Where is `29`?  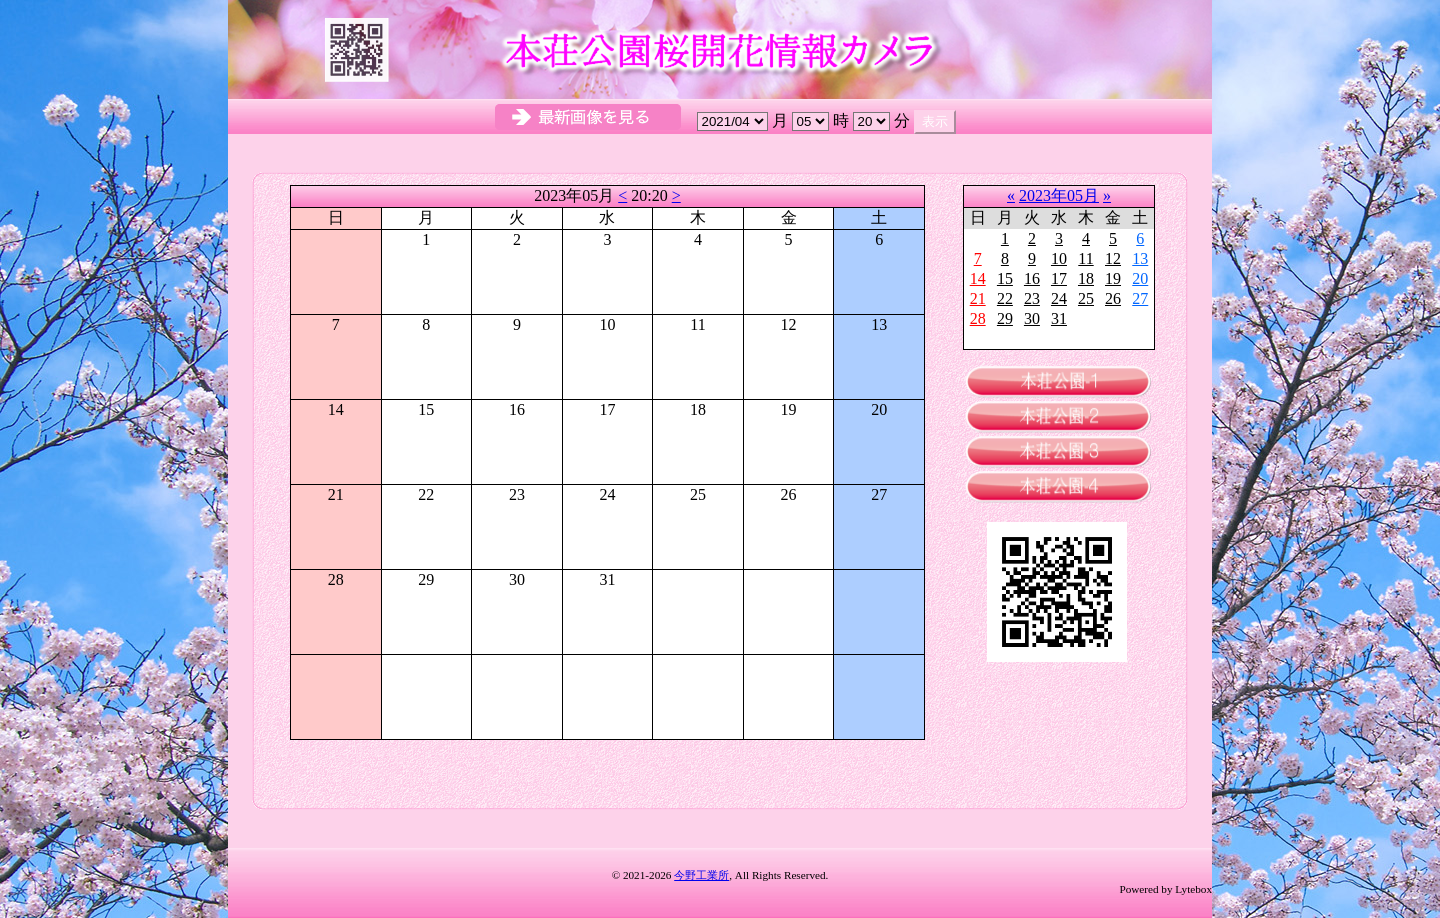
29 is located at coordinates (1005, 318).